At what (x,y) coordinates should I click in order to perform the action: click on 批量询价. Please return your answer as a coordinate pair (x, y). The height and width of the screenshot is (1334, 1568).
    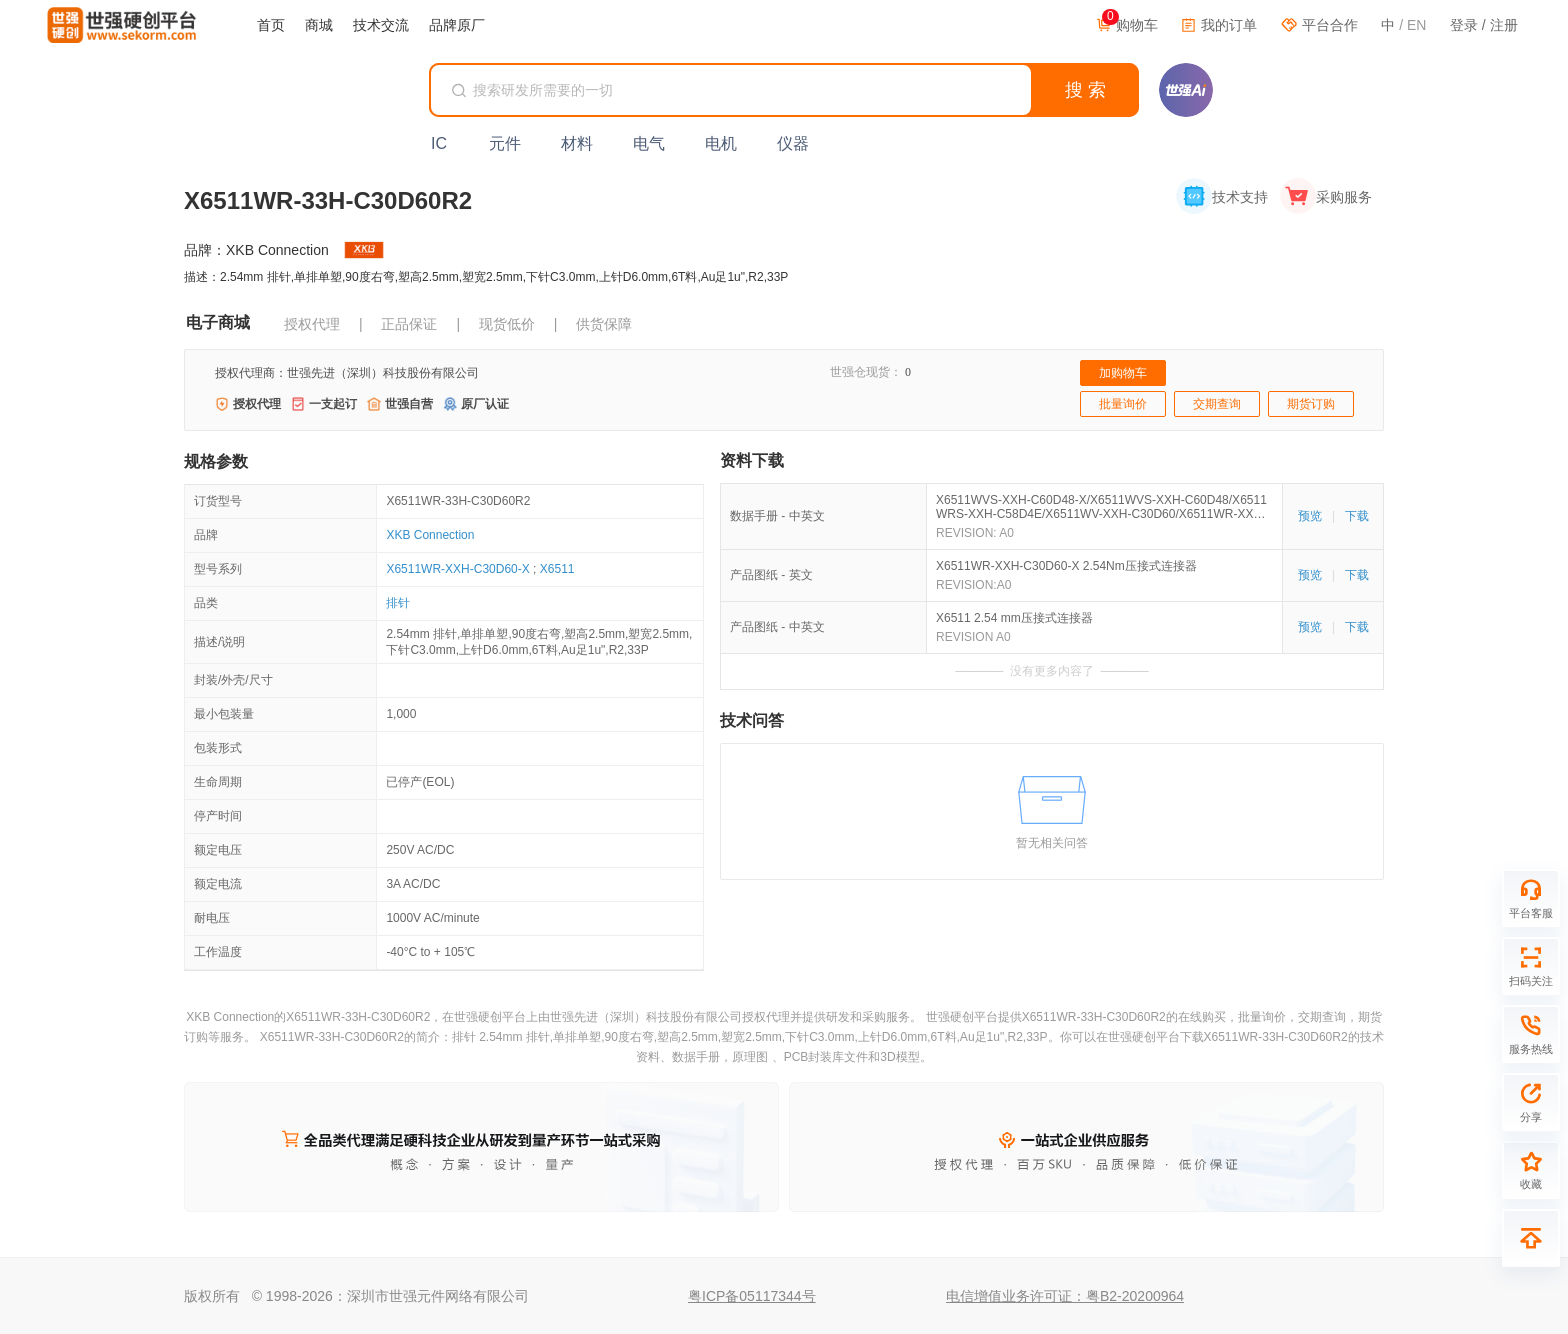
    Looking at the image, I should click on (1123, 404).